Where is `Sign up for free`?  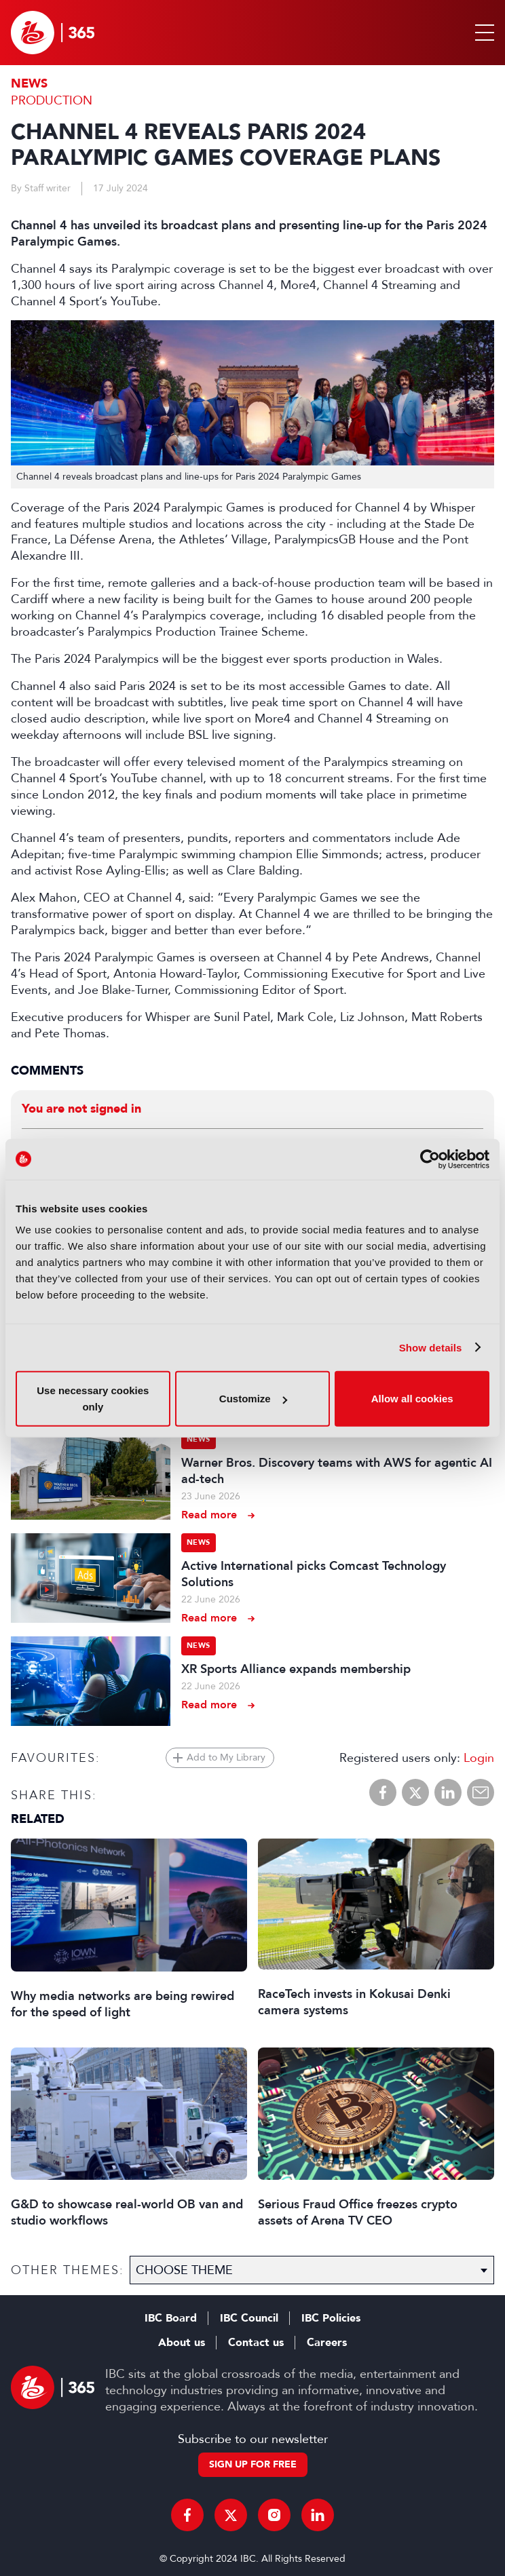
Sign up for free is located at coordinates (253, 2464).